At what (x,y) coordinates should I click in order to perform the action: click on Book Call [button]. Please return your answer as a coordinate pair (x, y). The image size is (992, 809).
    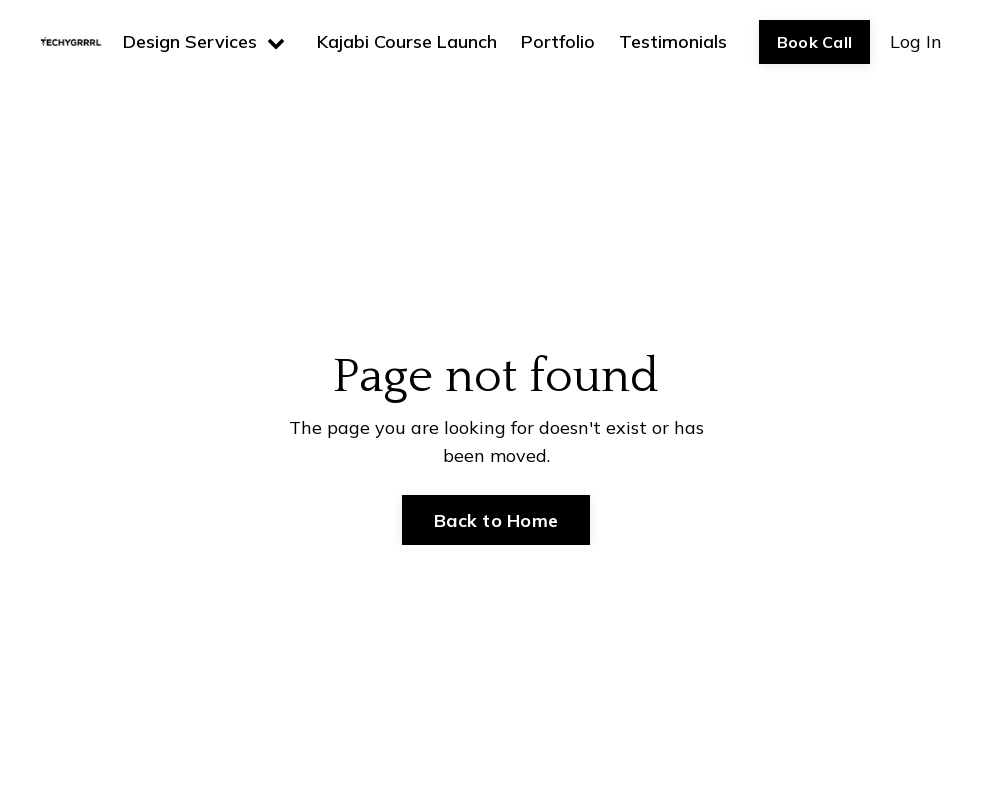
    Looking at the image, I should click on (814, 42).